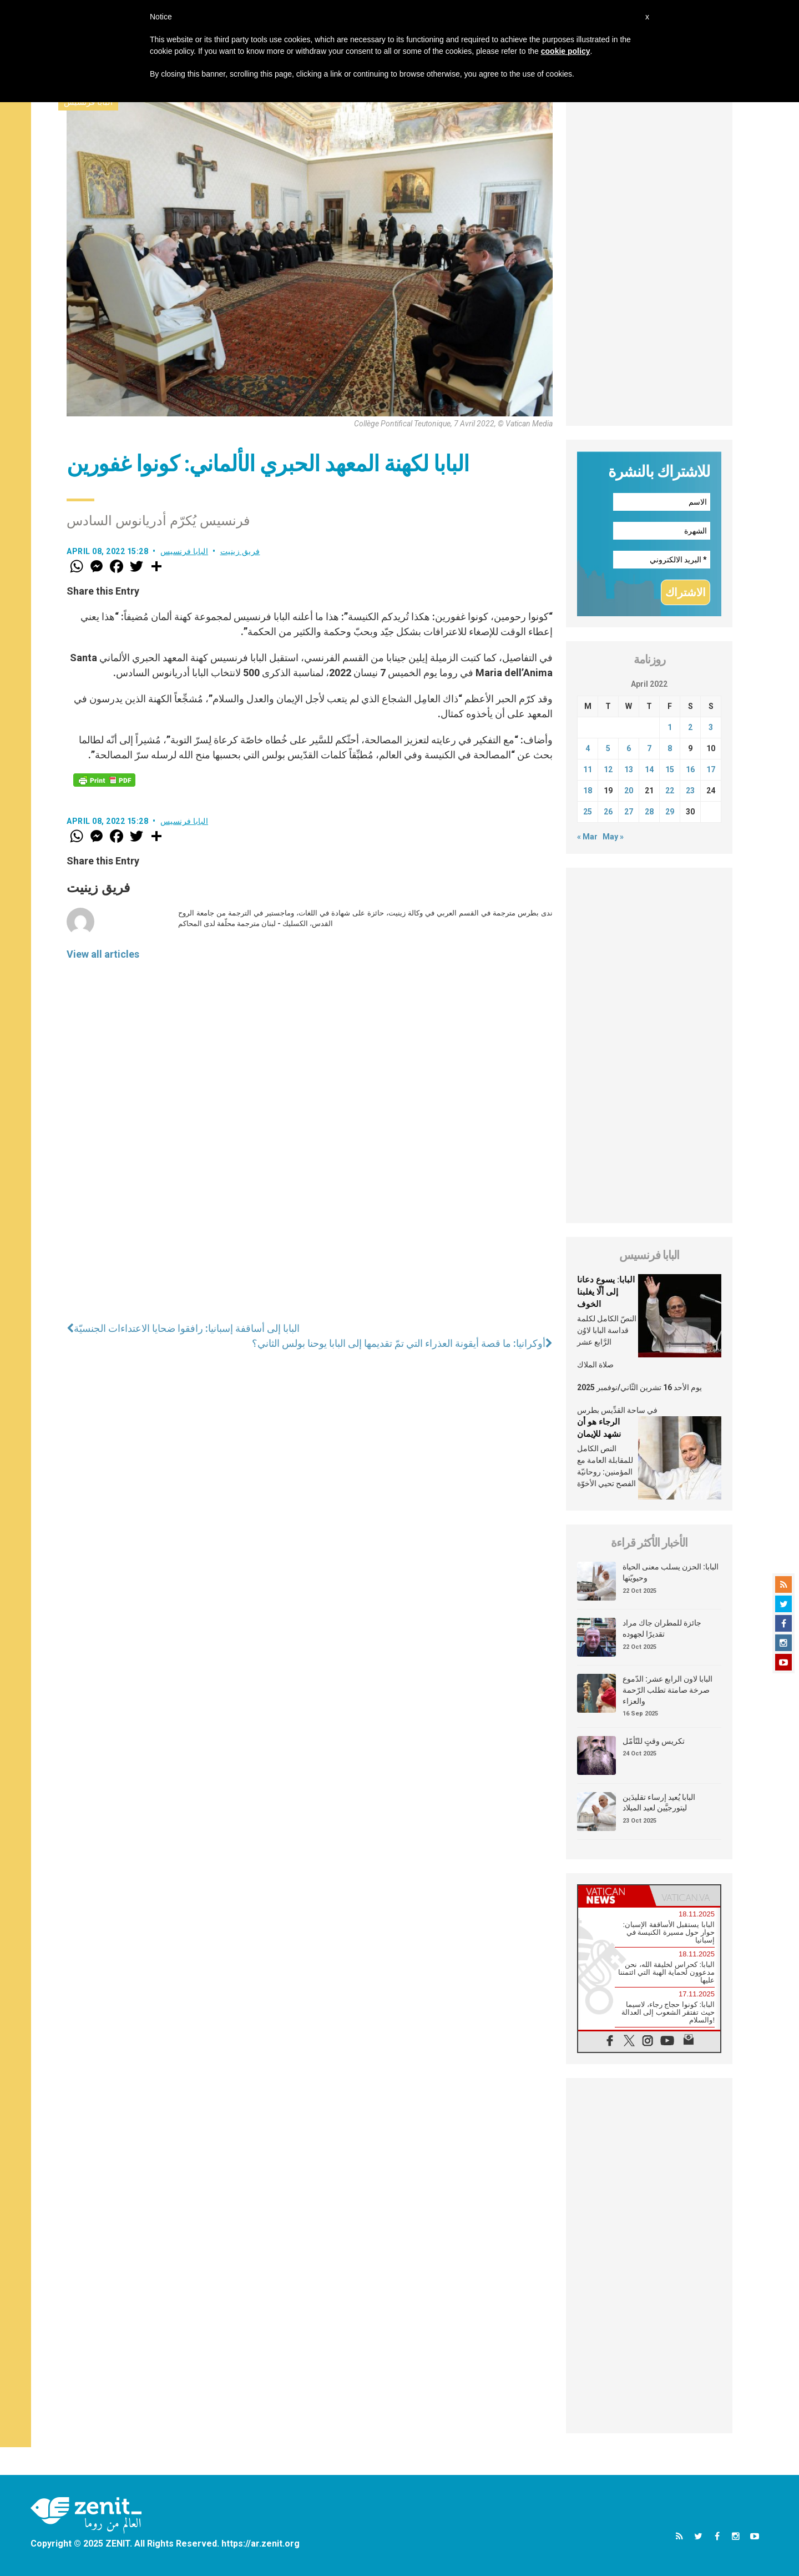 This screenshot has width=799, height=2576. Describe the element at coordinates (659, 1803) in the screenshot. I see `البابا يُعيد إرساء تقليدَين ليتورجيَّين لعيد الميلاد` at that location.